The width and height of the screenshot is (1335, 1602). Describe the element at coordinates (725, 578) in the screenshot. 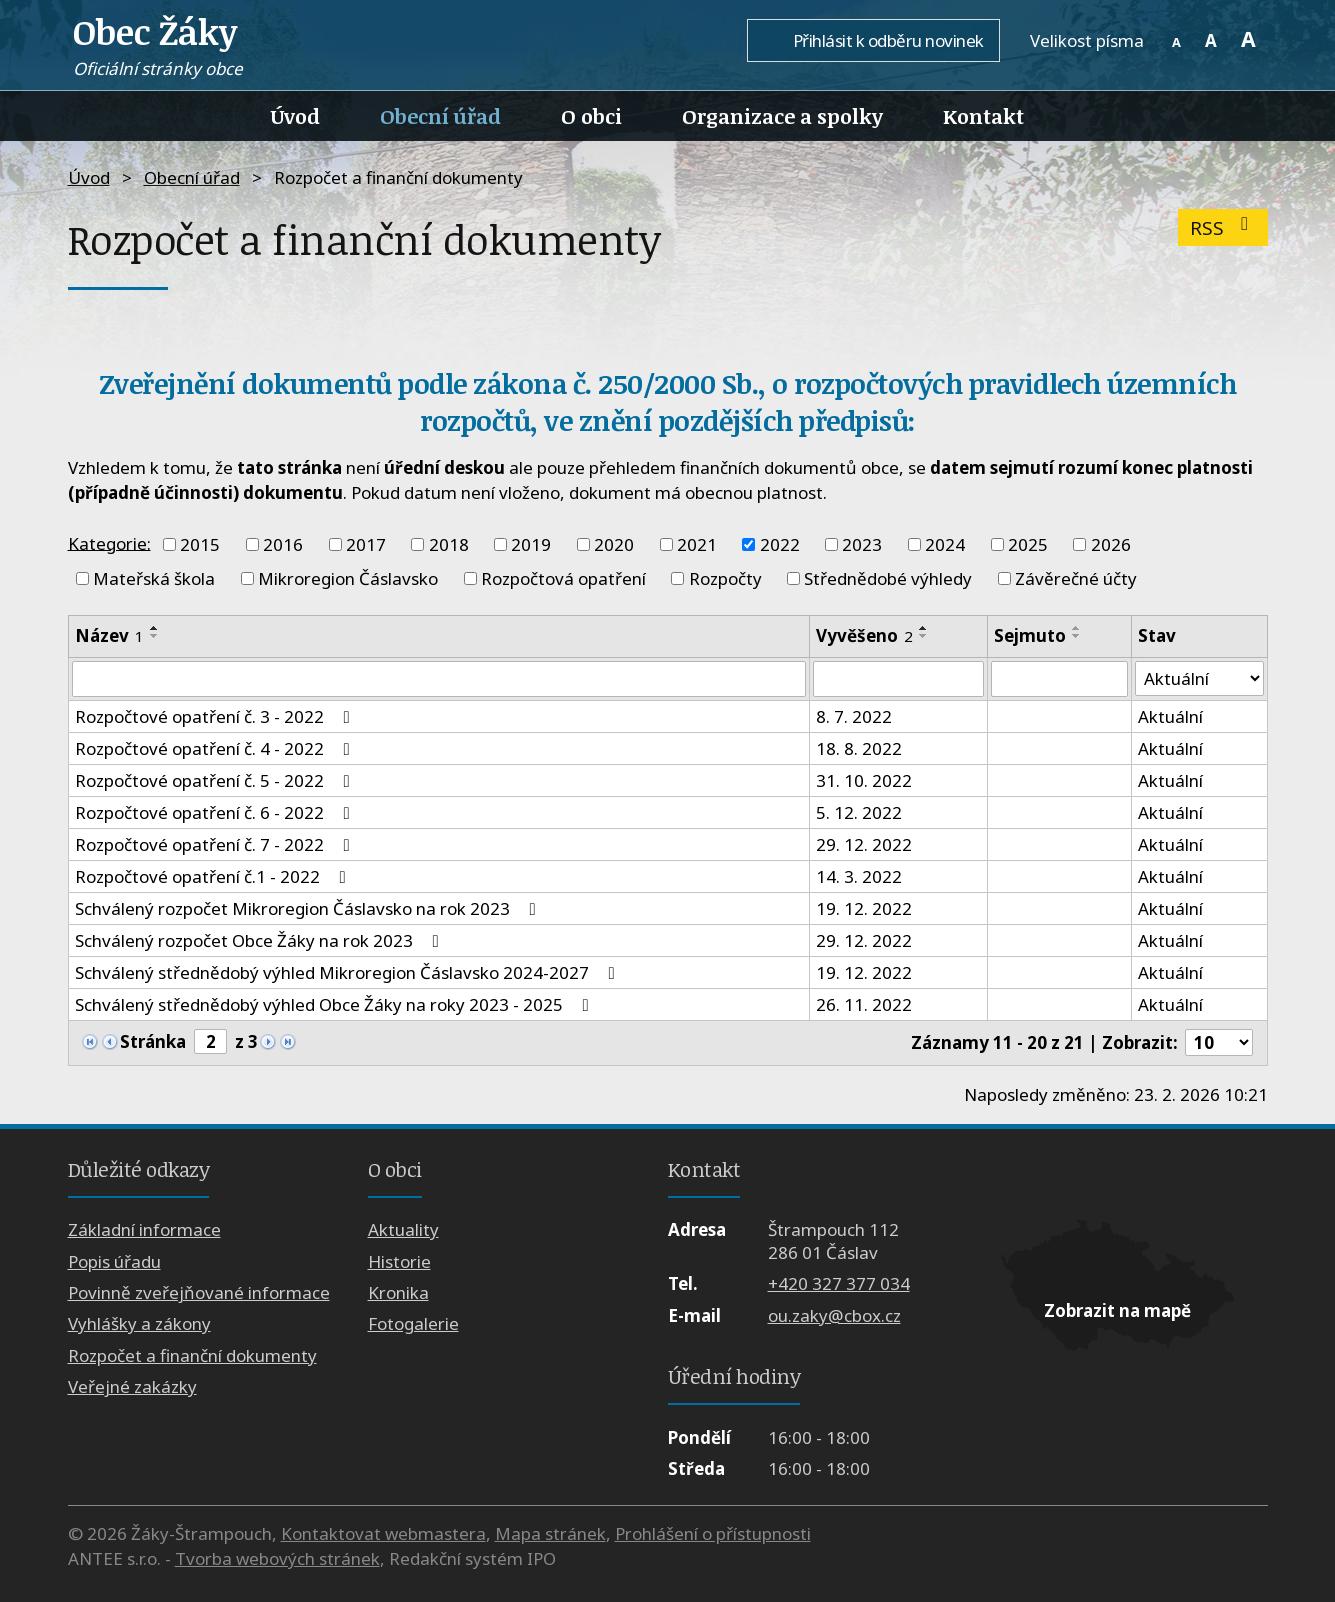

I see `Rozpočty` at that location.